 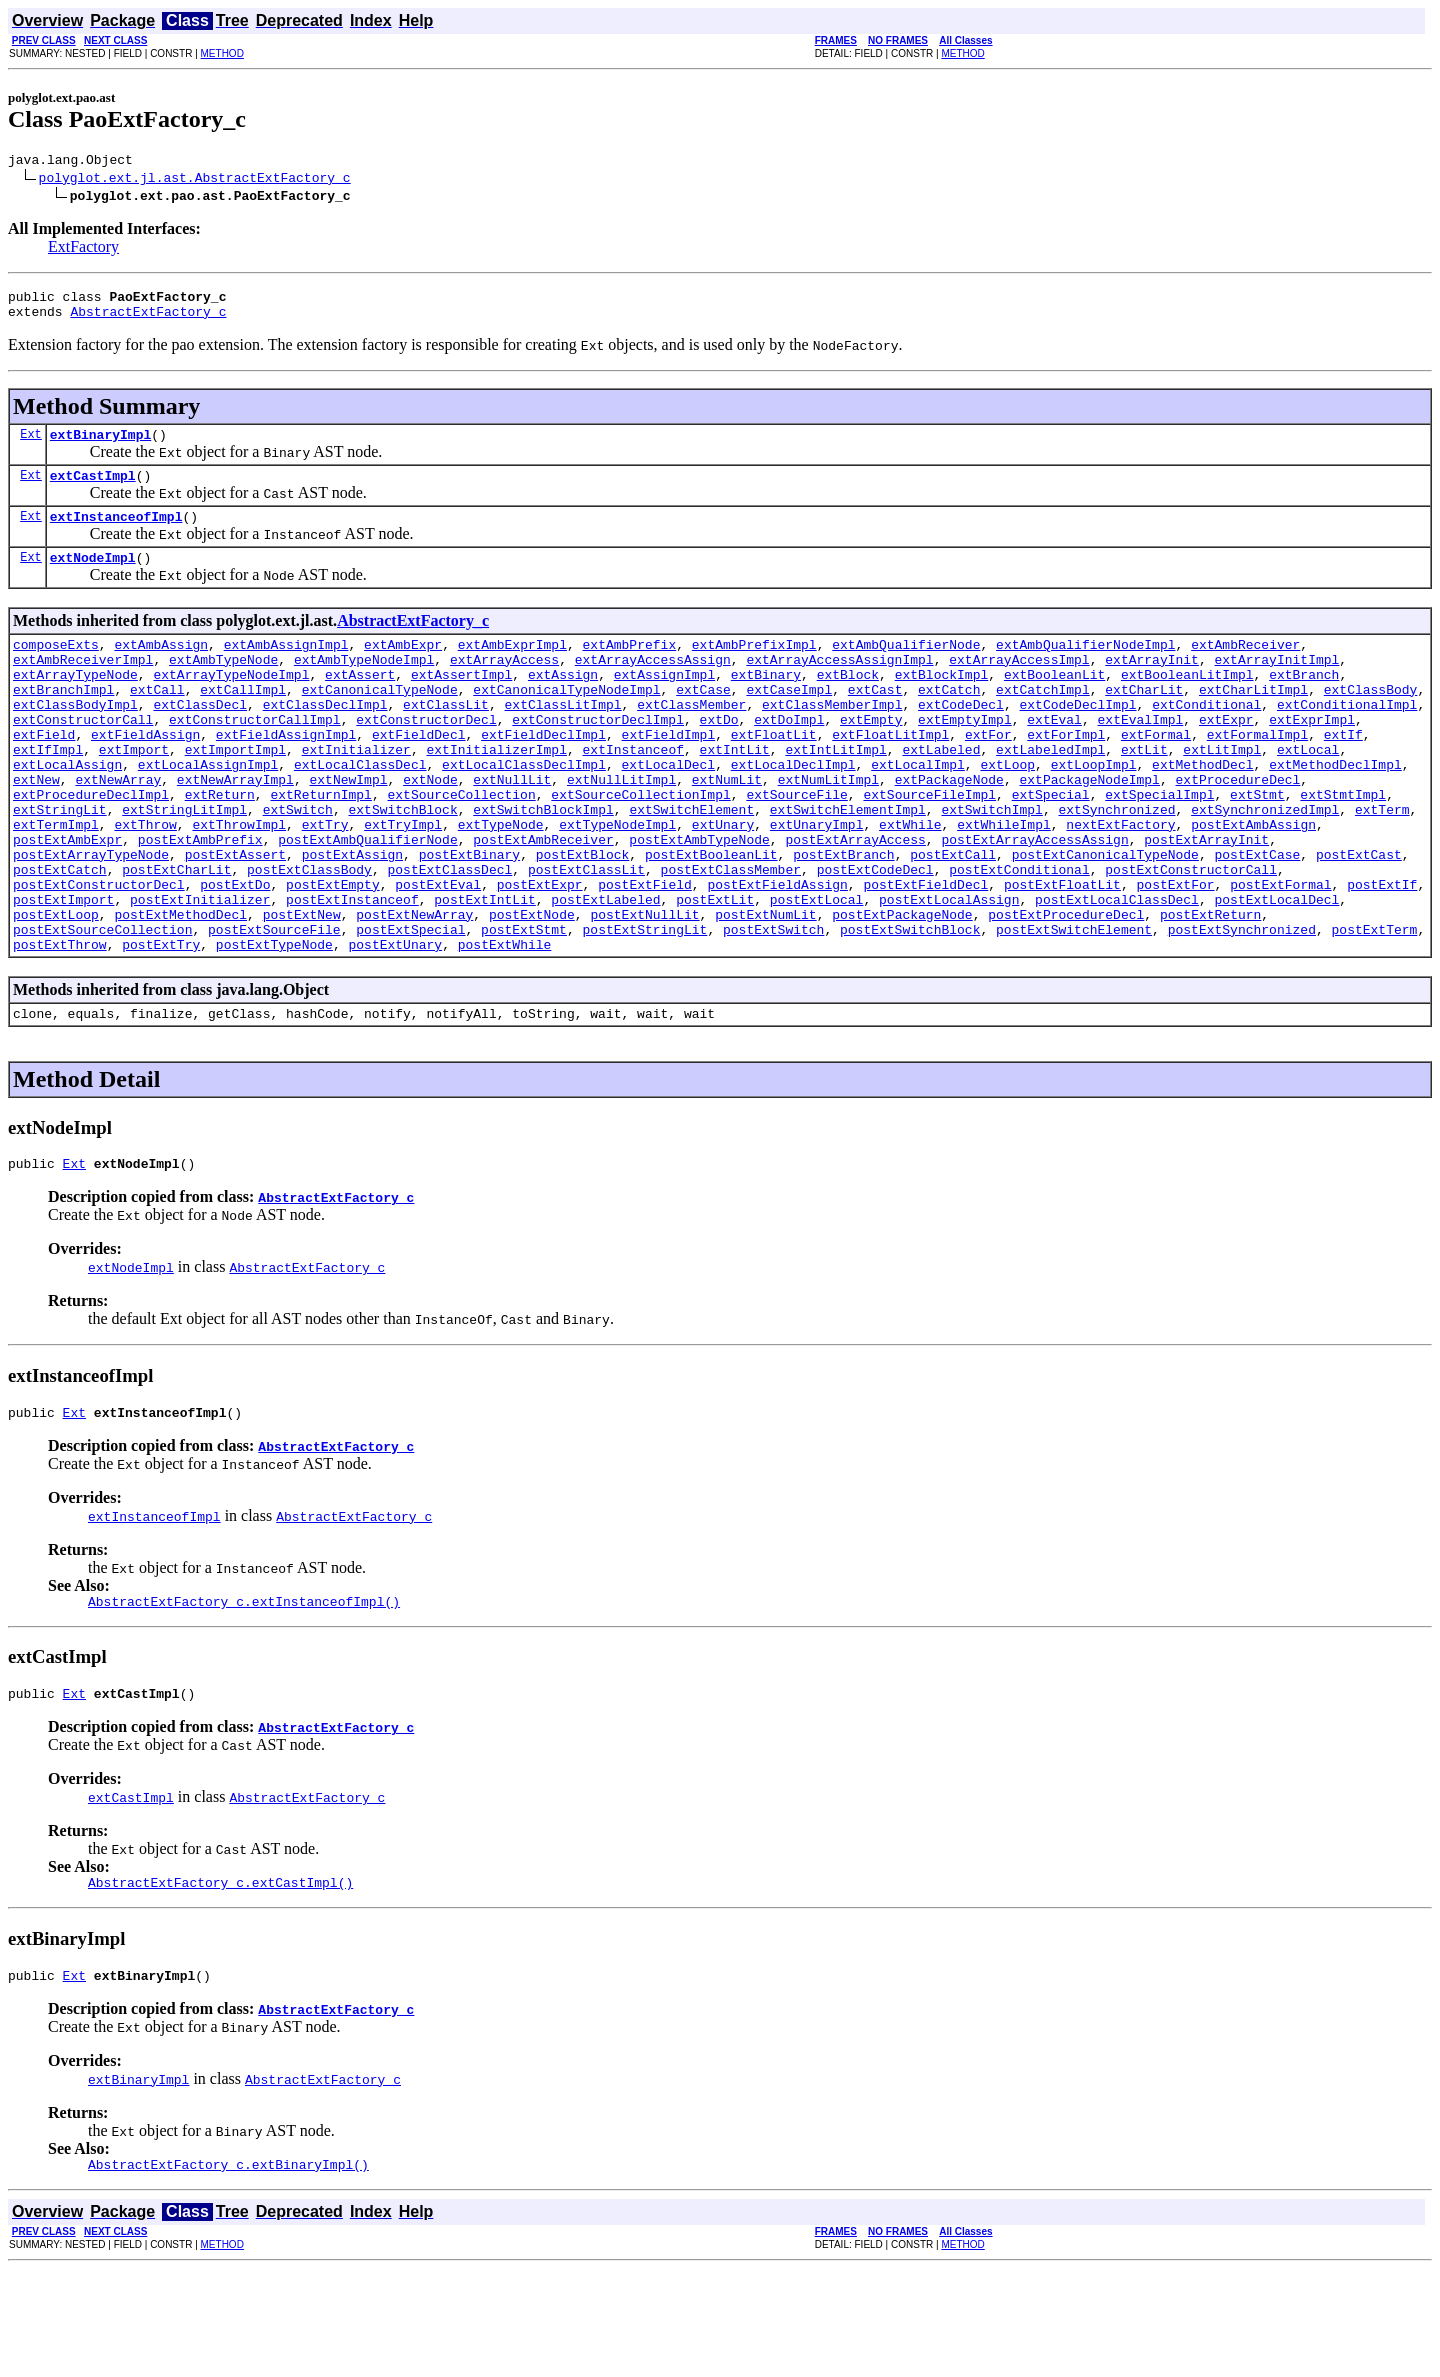 What do you see at coordinates (817, 974) in the screenshot?
I see `postExtLocal` at bounding box center [817, 974].